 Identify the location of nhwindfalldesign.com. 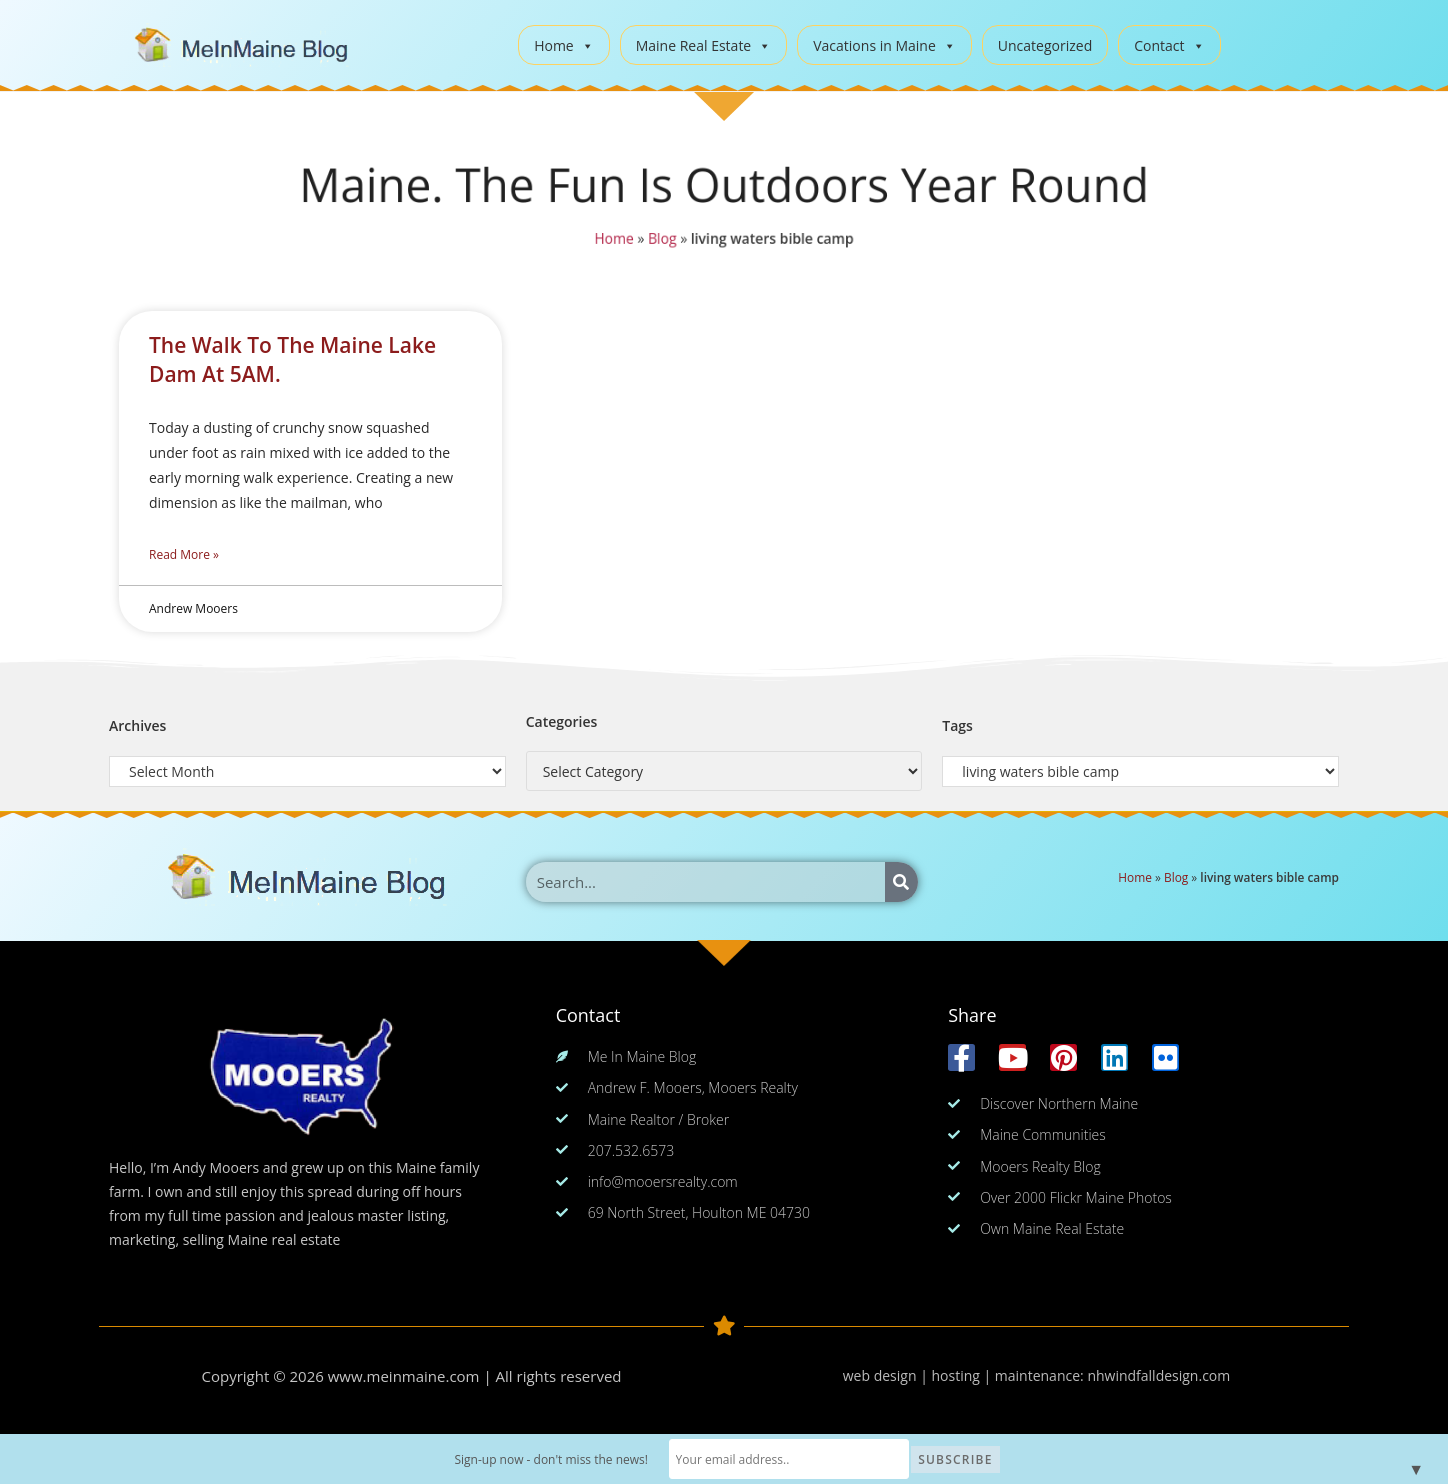
(1158, 1375).